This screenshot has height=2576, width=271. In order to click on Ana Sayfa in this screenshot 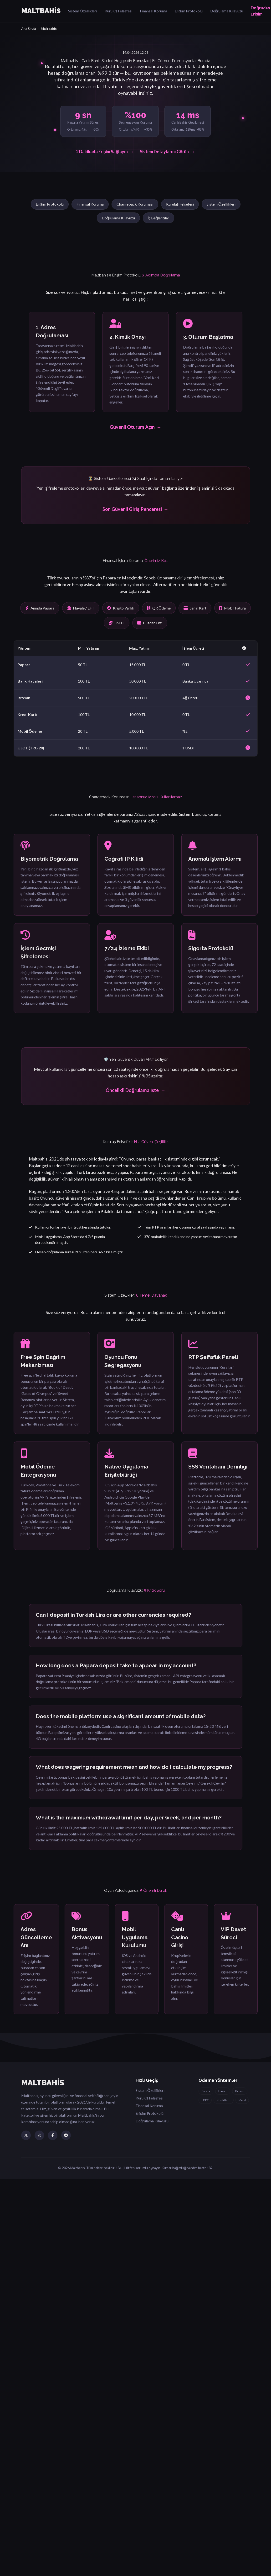, I will do `click(28, 29)`.